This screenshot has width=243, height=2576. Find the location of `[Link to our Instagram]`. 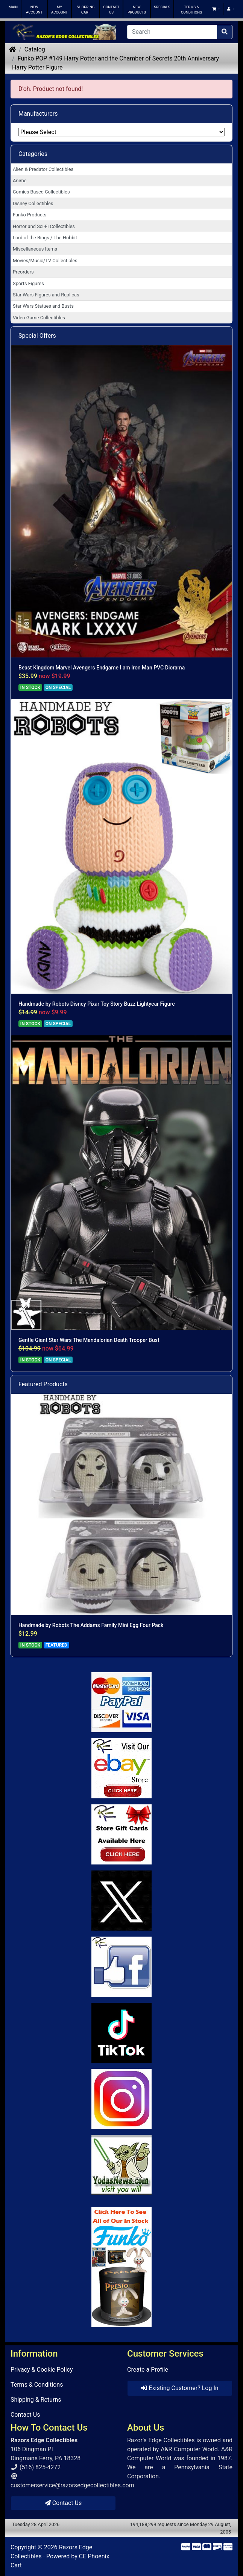

[Link to our Instagram] is located at coordinates (121, 2099).